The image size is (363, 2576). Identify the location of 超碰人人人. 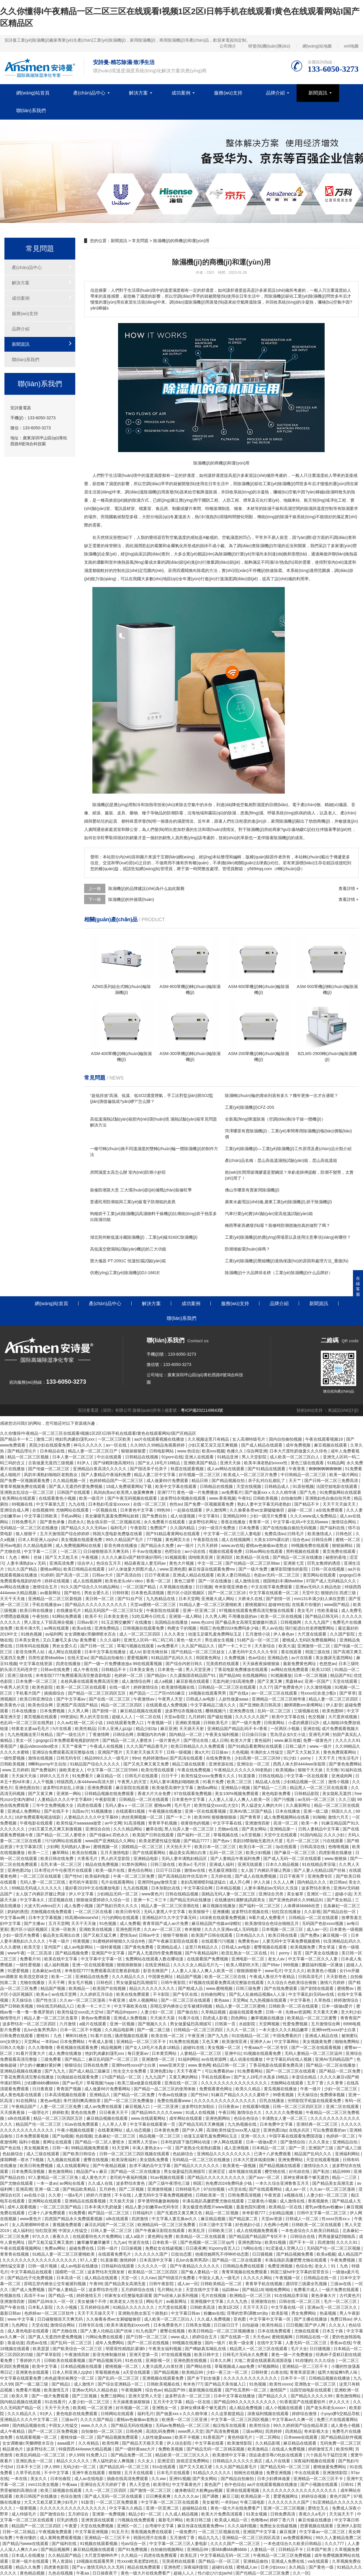
(123, 1716).